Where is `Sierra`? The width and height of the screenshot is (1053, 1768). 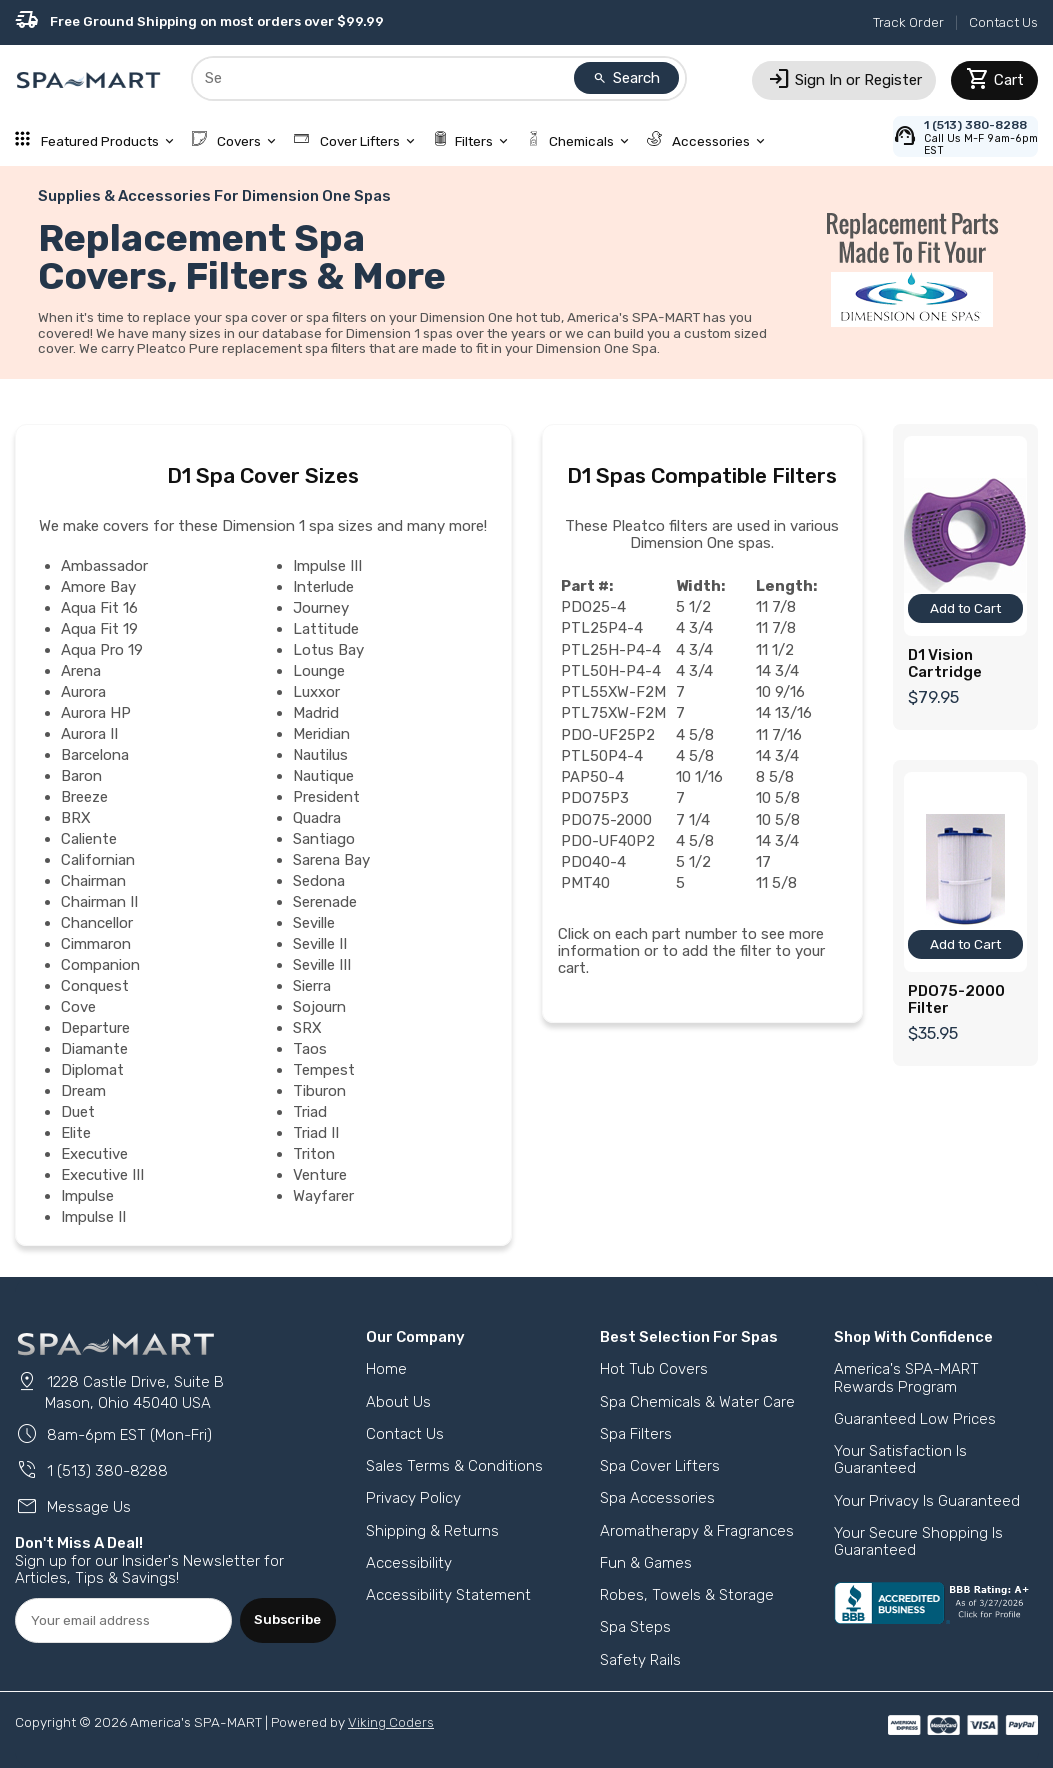
Sierra is located at coordinates (312, 986).